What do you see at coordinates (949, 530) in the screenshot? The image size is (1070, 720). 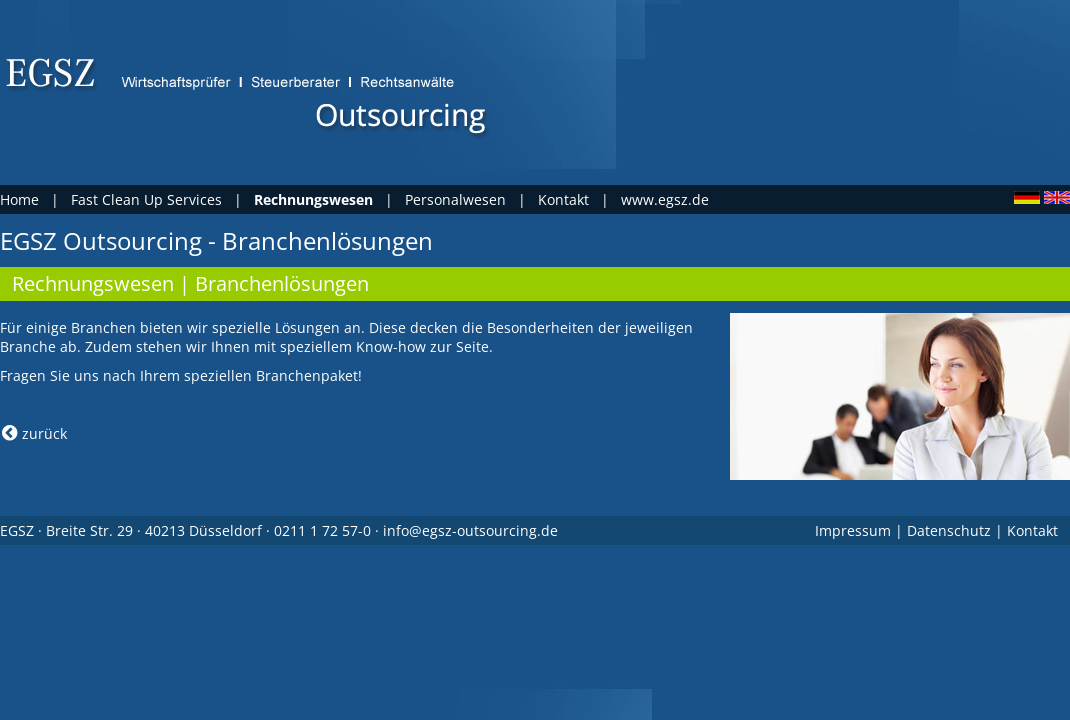 I see `Datenschutz` at bounding box center [949, 530].